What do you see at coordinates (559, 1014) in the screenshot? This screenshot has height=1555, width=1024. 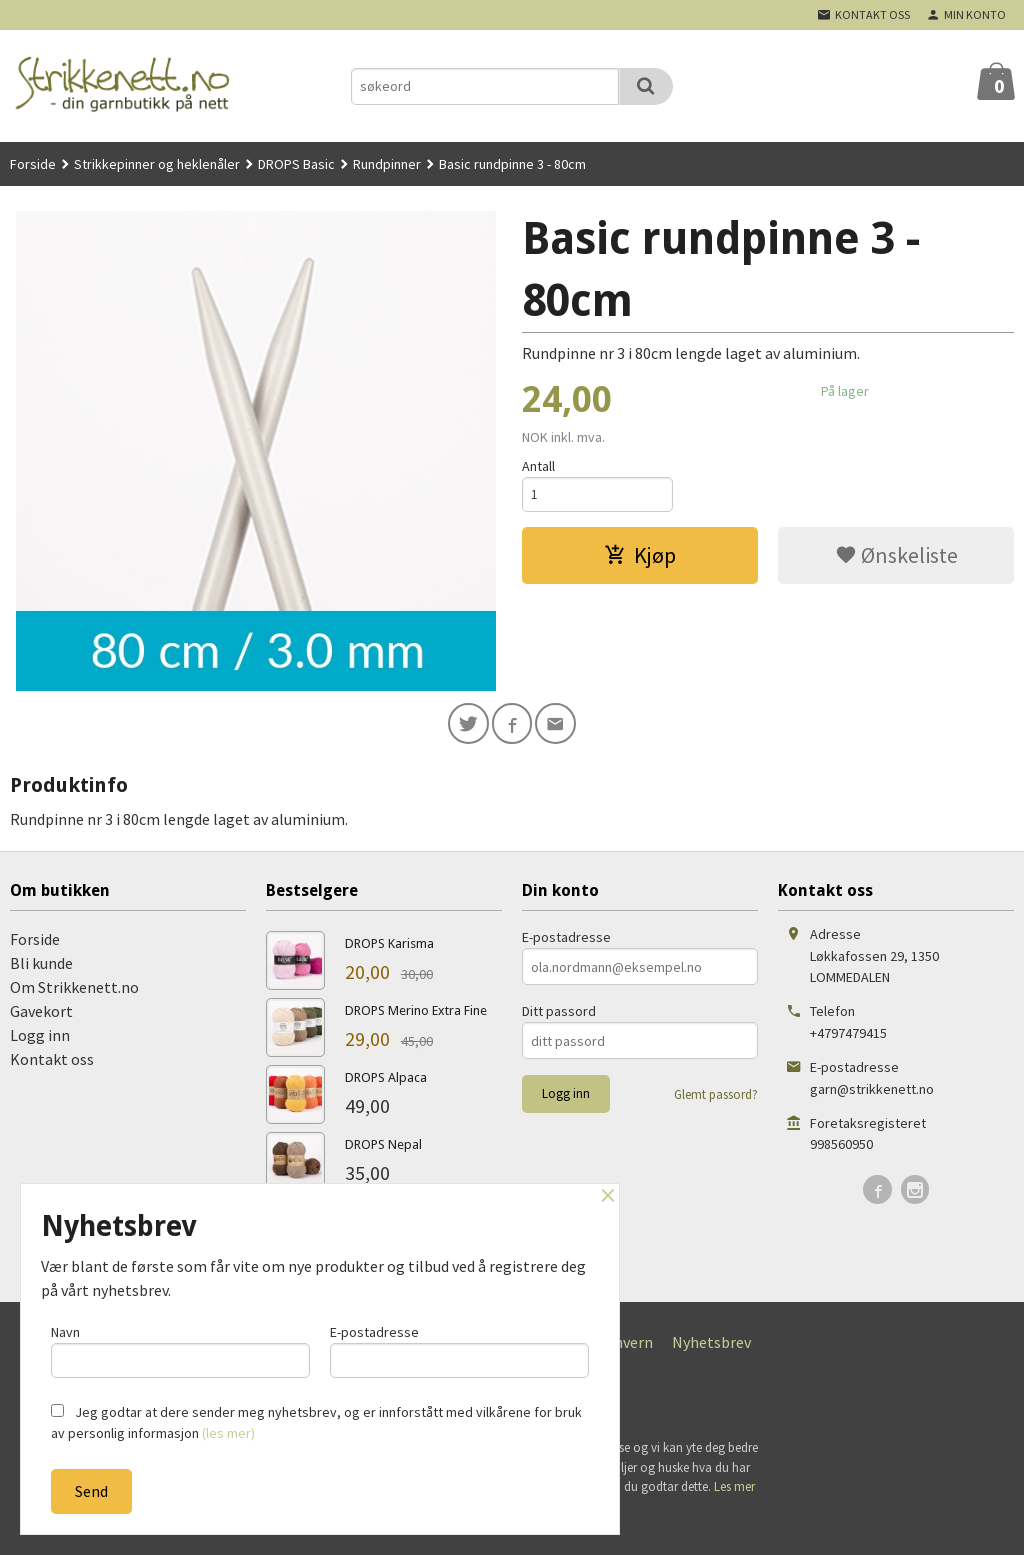 I see `Ditt passord` at bounding box center [559, 1014].